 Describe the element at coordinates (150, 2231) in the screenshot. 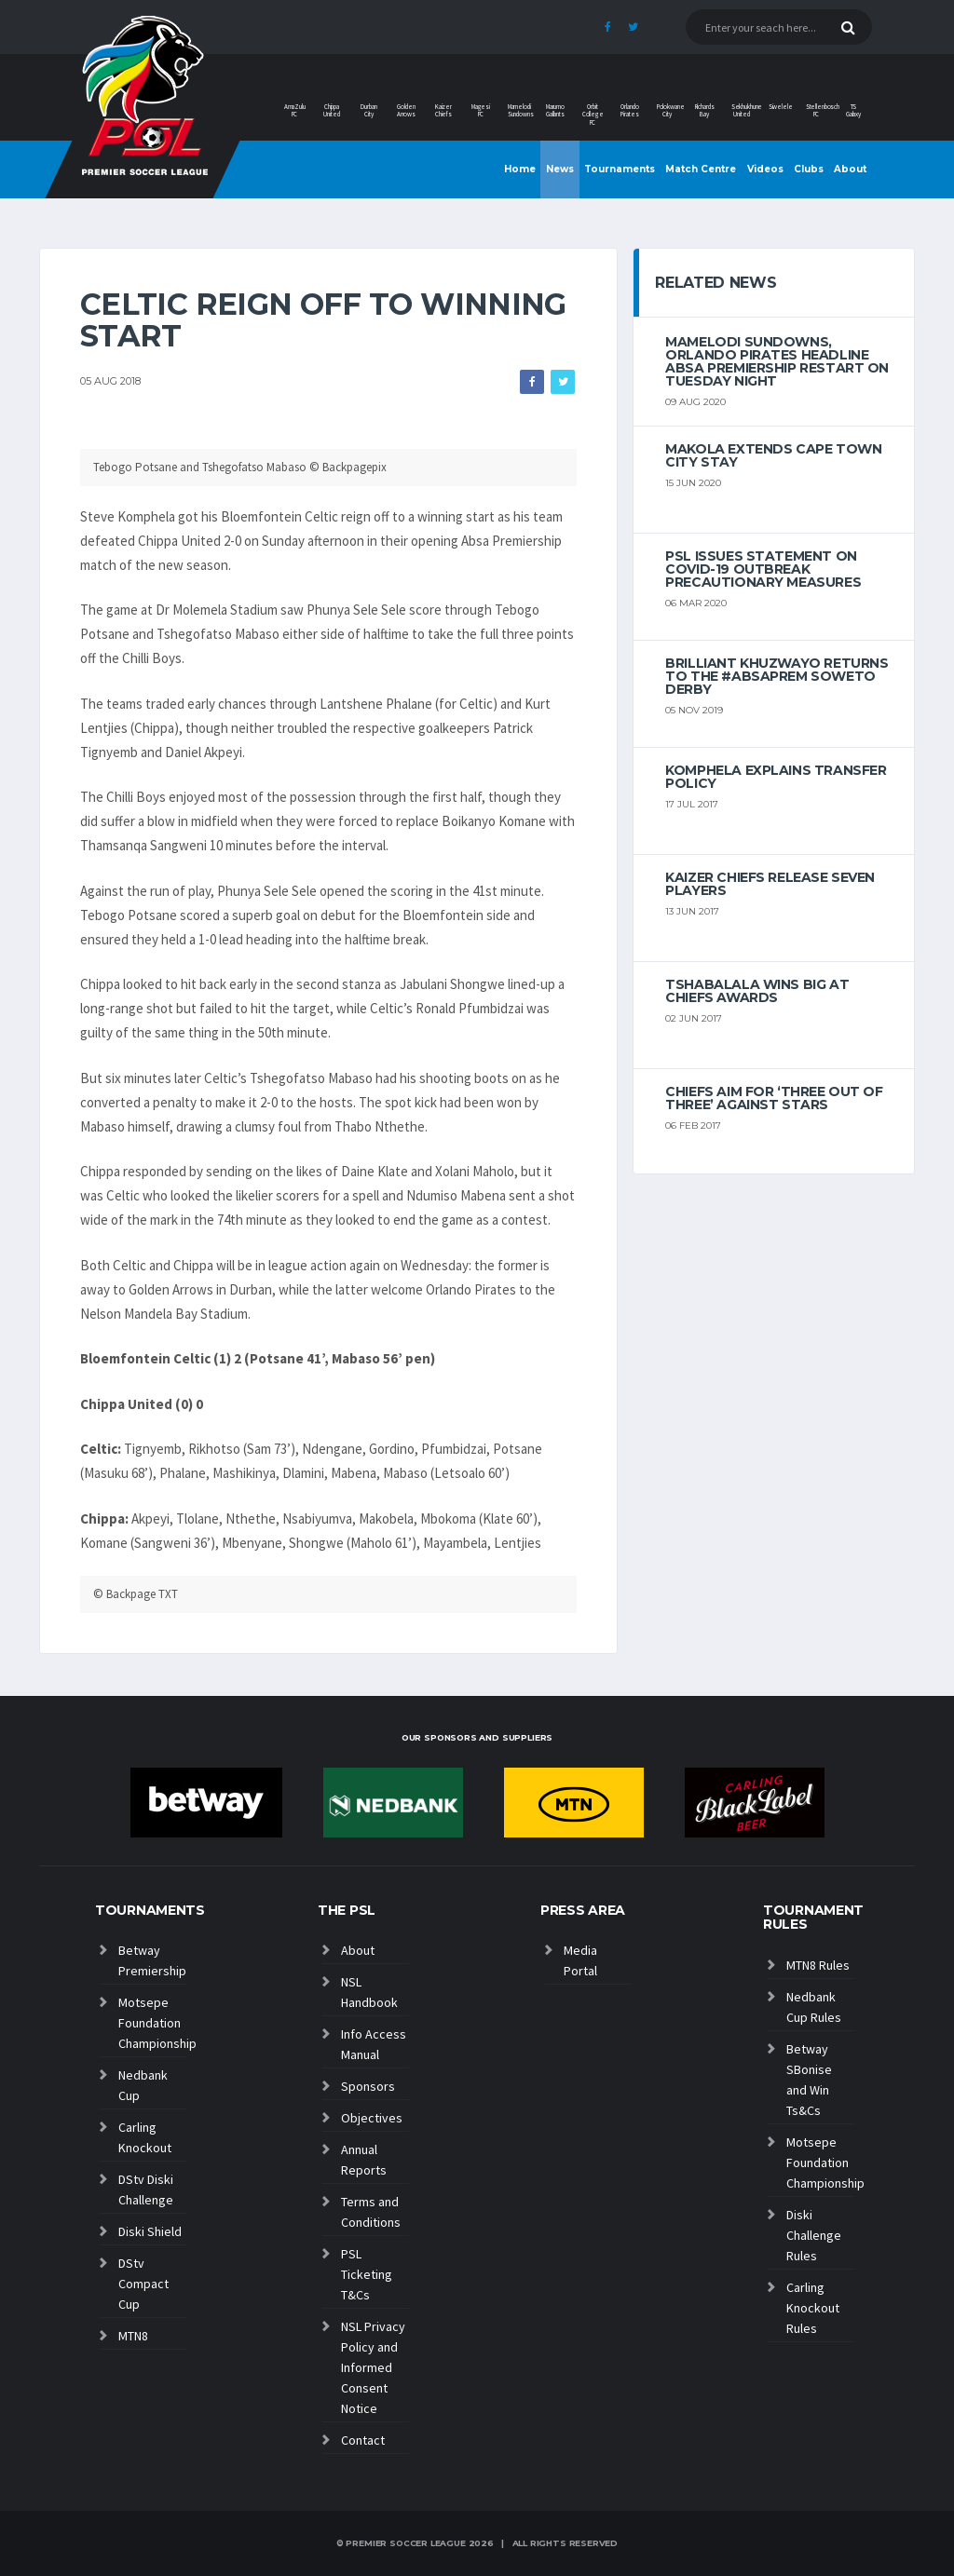

I see `Diski Shield` at that location.